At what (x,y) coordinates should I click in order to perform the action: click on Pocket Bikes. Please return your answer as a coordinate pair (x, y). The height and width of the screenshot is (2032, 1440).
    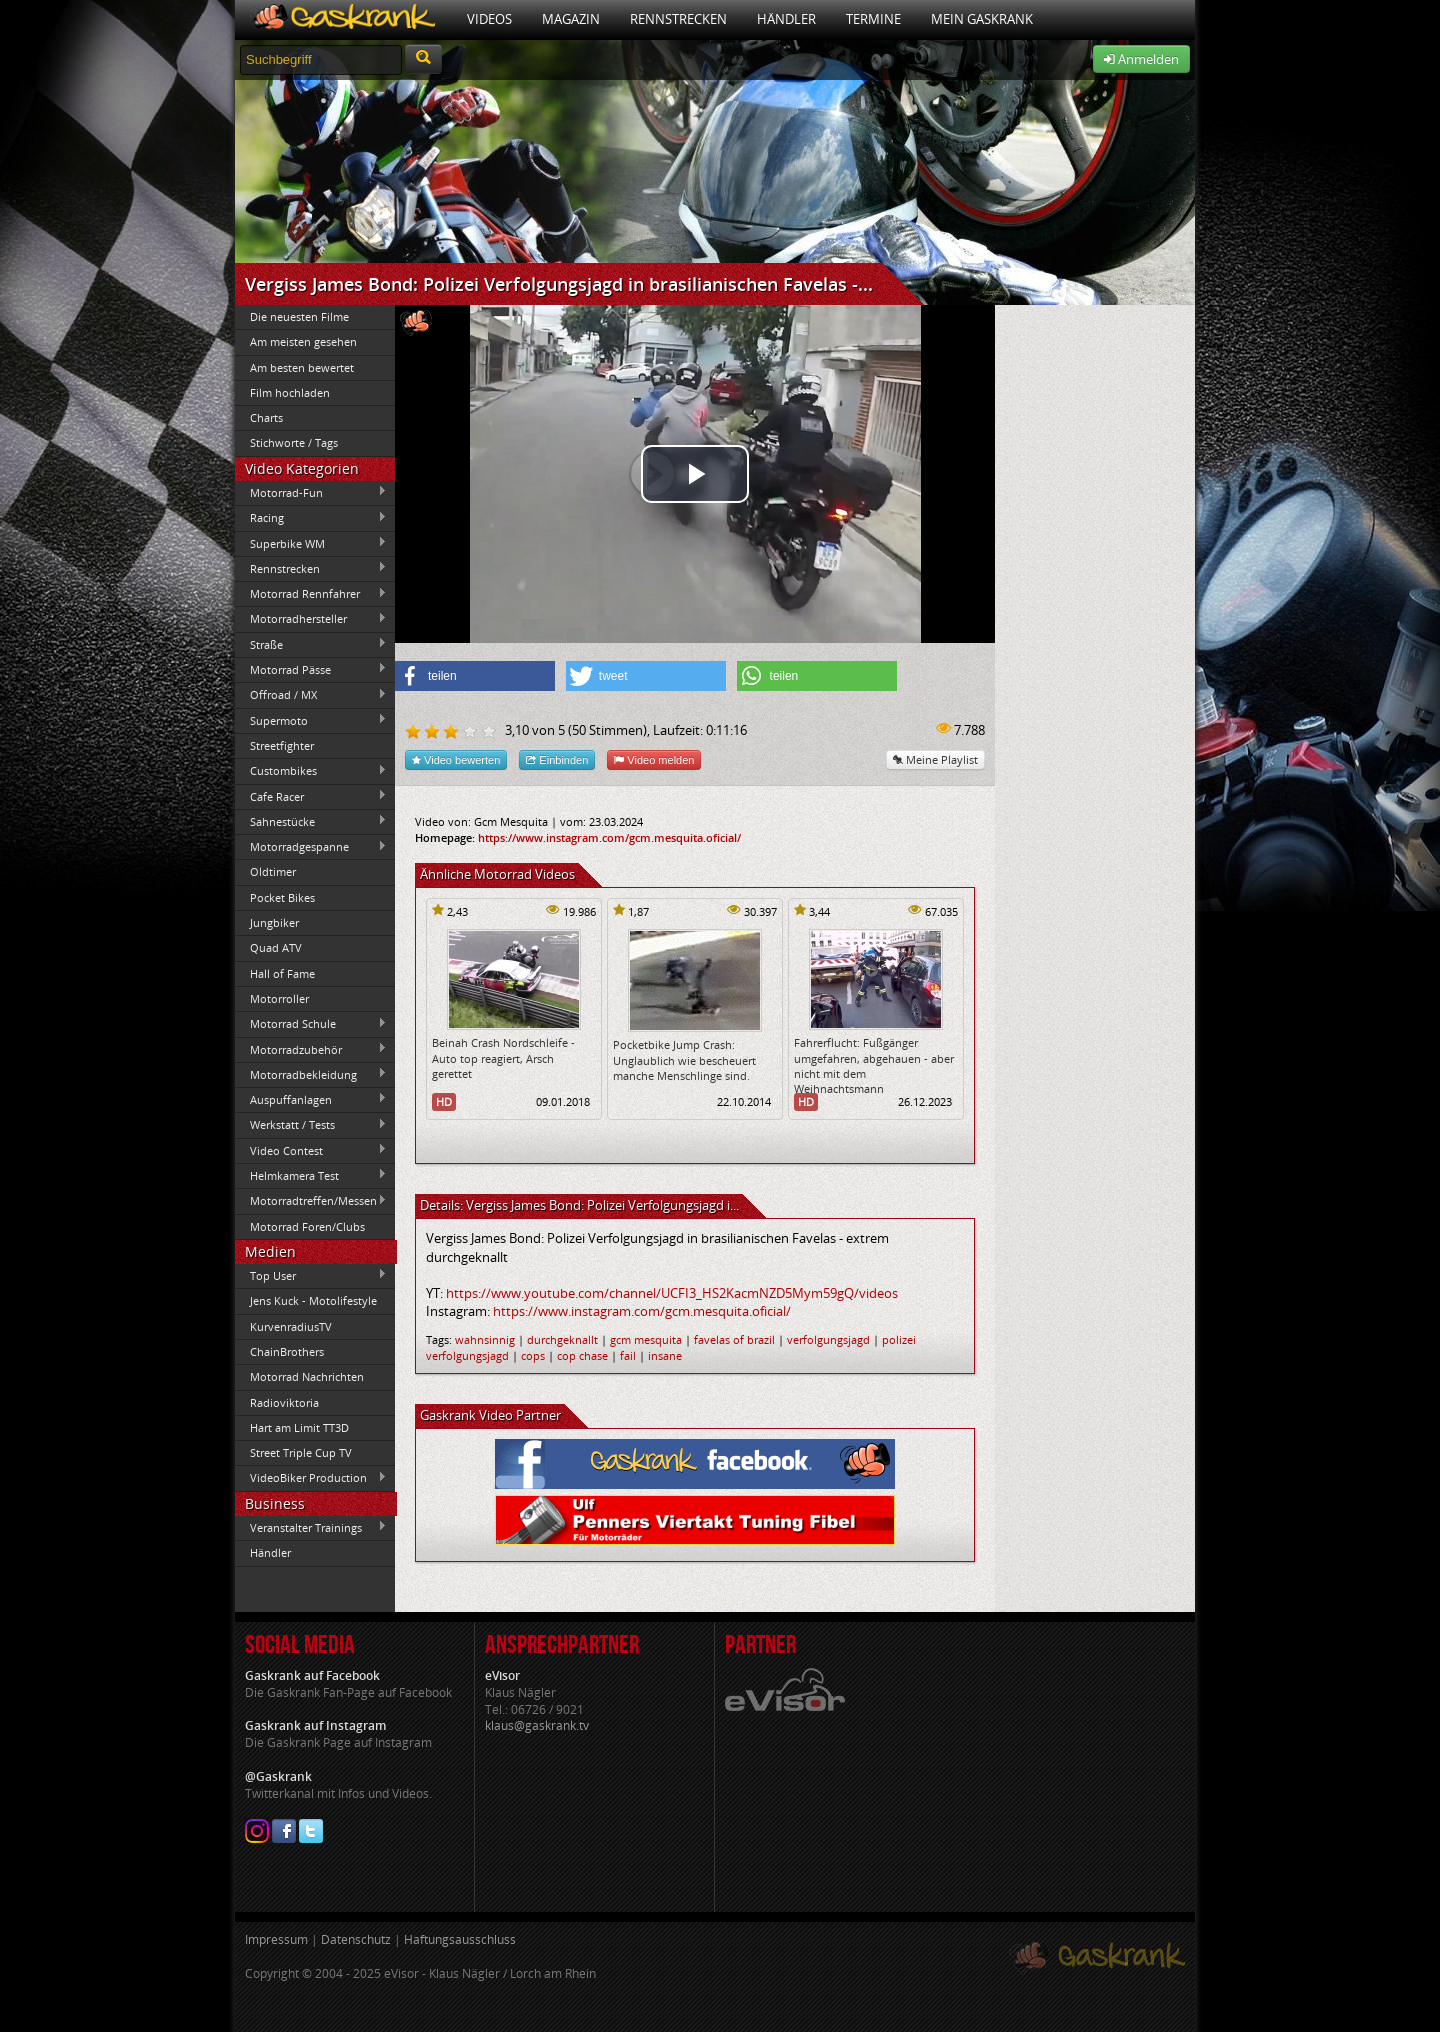
    Looking at the image, I should click on (282, 897).